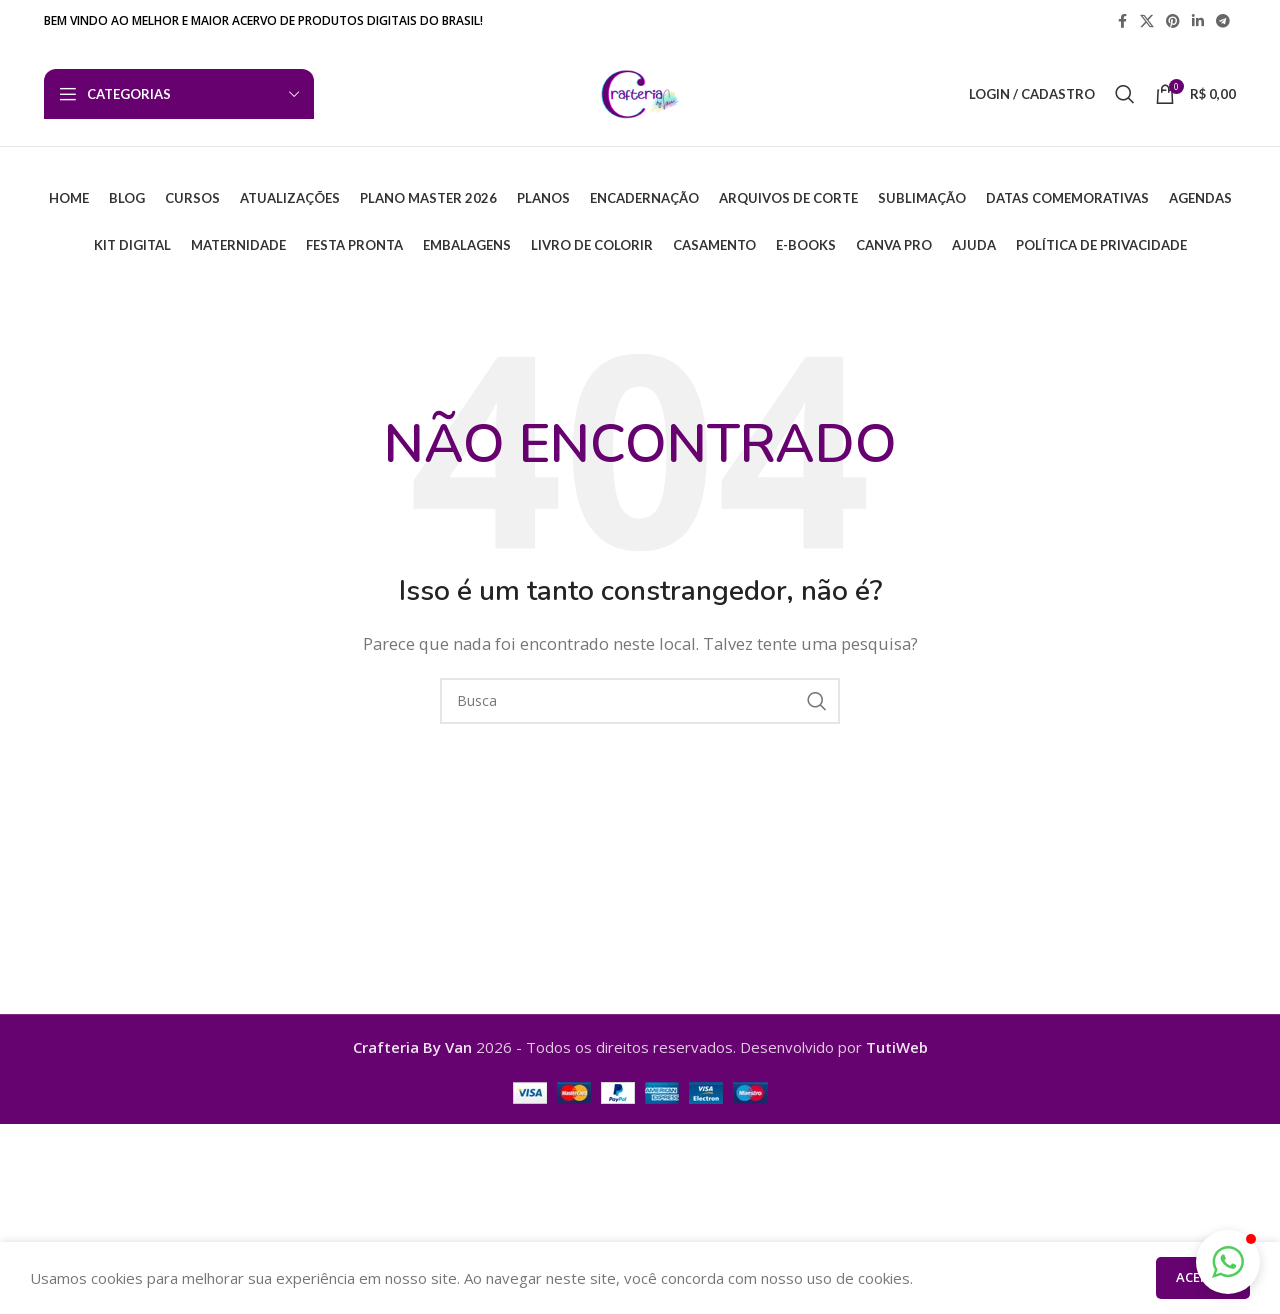  What do you see at coordinates (1122, 21) in the screenshot?
I see `[Facebook social link]` at bounding box center [1122, 21].